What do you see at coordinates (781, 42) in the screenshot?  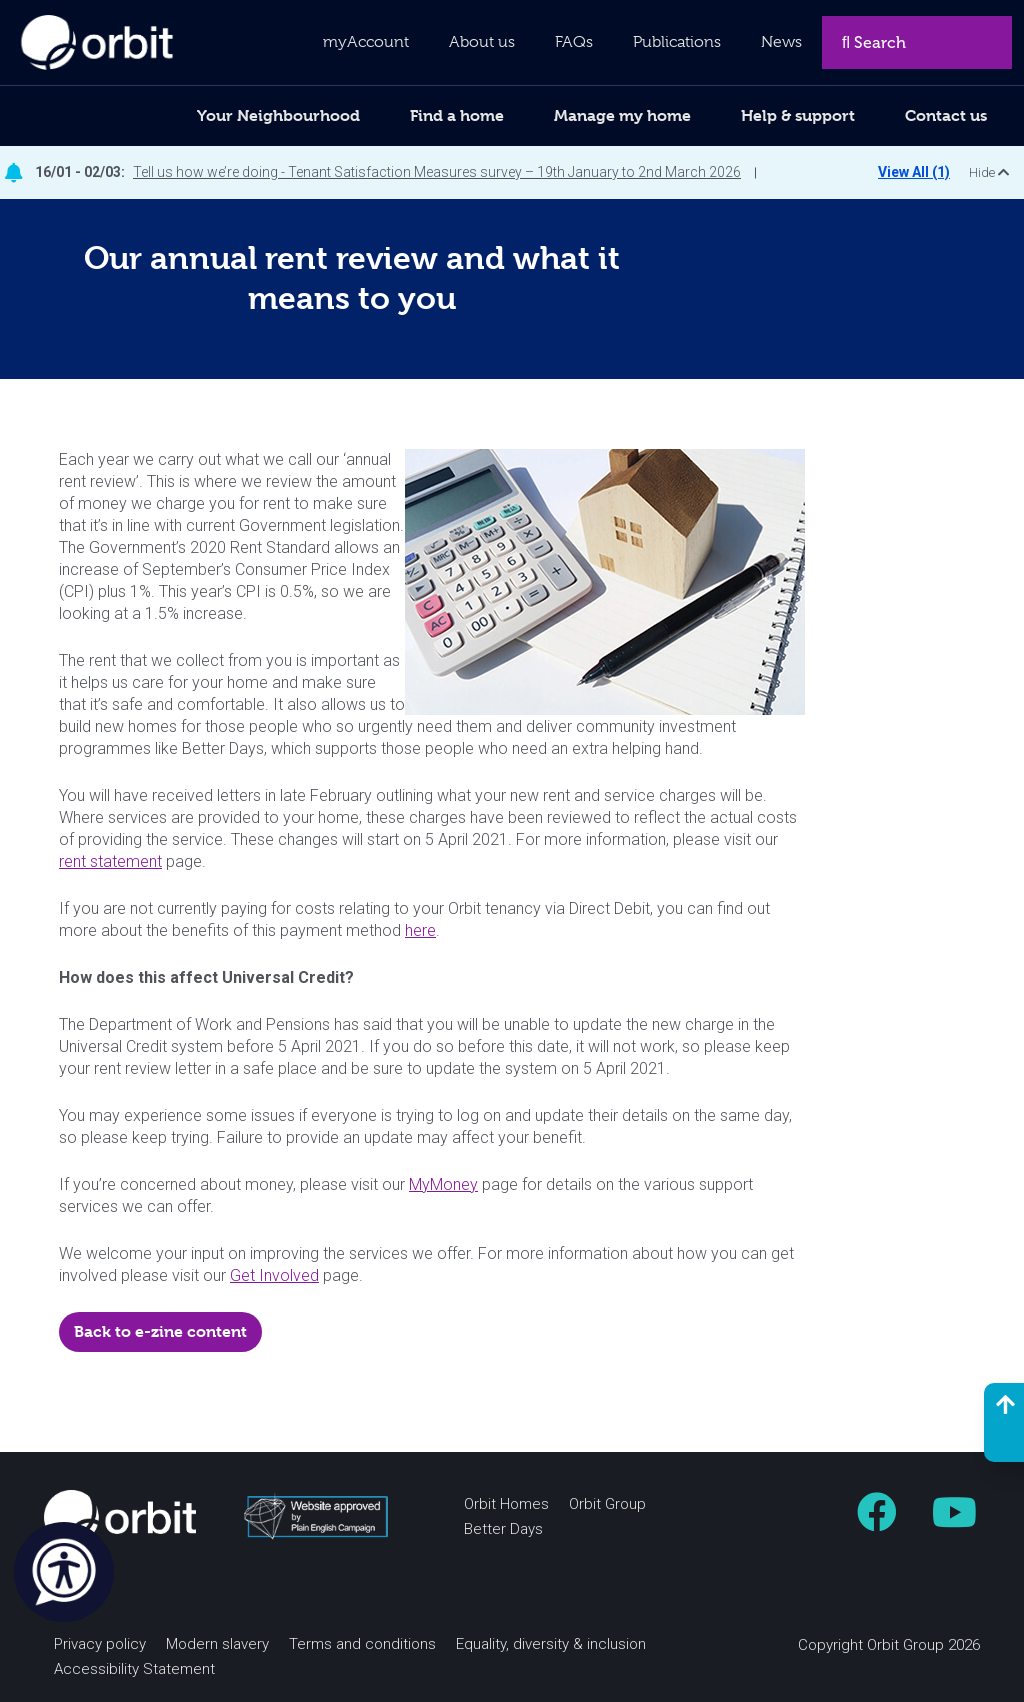 I see `News` at bounding box center [781, 42].